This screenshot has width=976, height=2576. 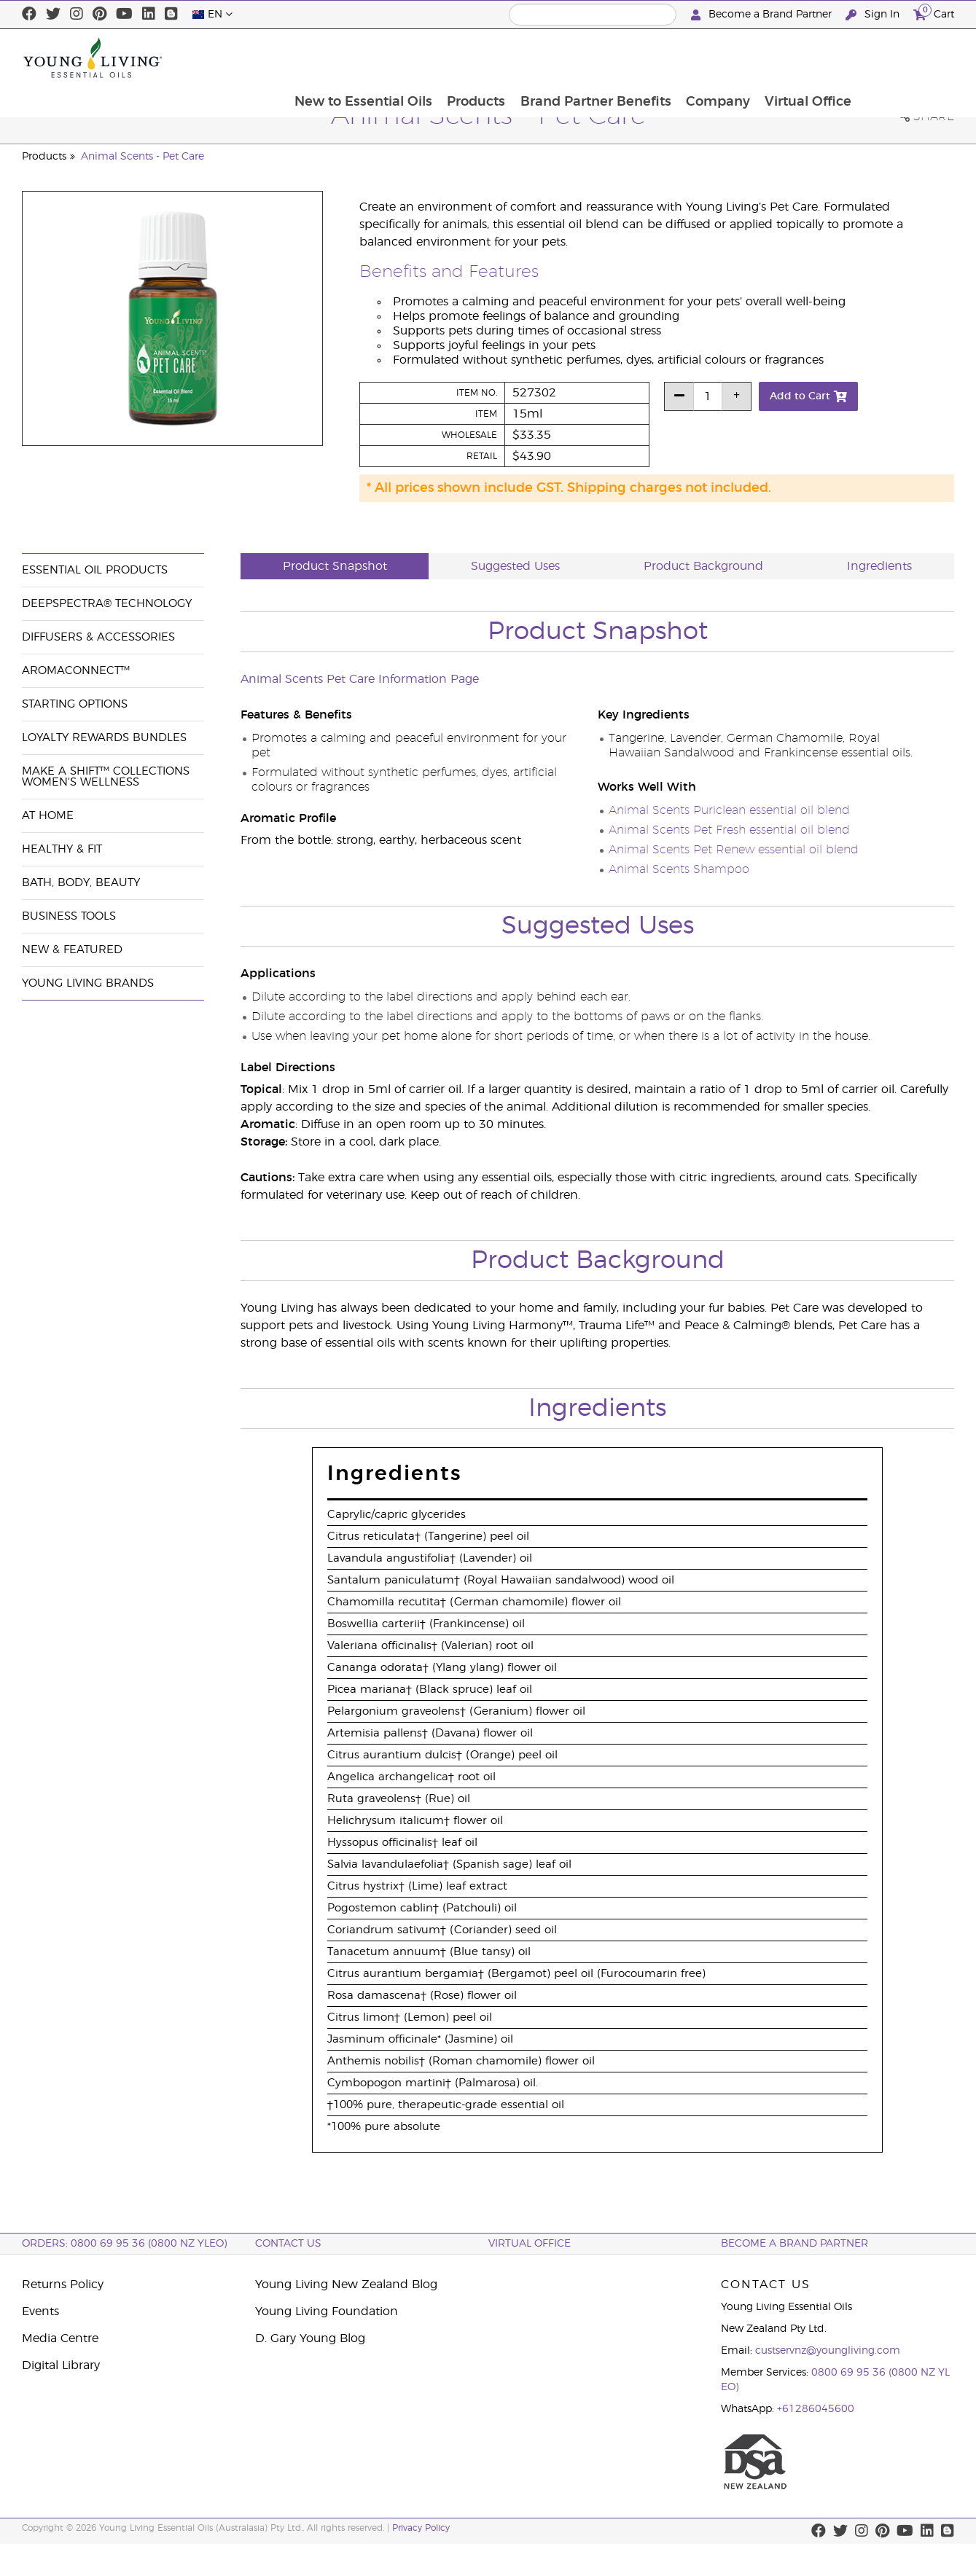 I want to click on Company, so click(x=811, y=57).